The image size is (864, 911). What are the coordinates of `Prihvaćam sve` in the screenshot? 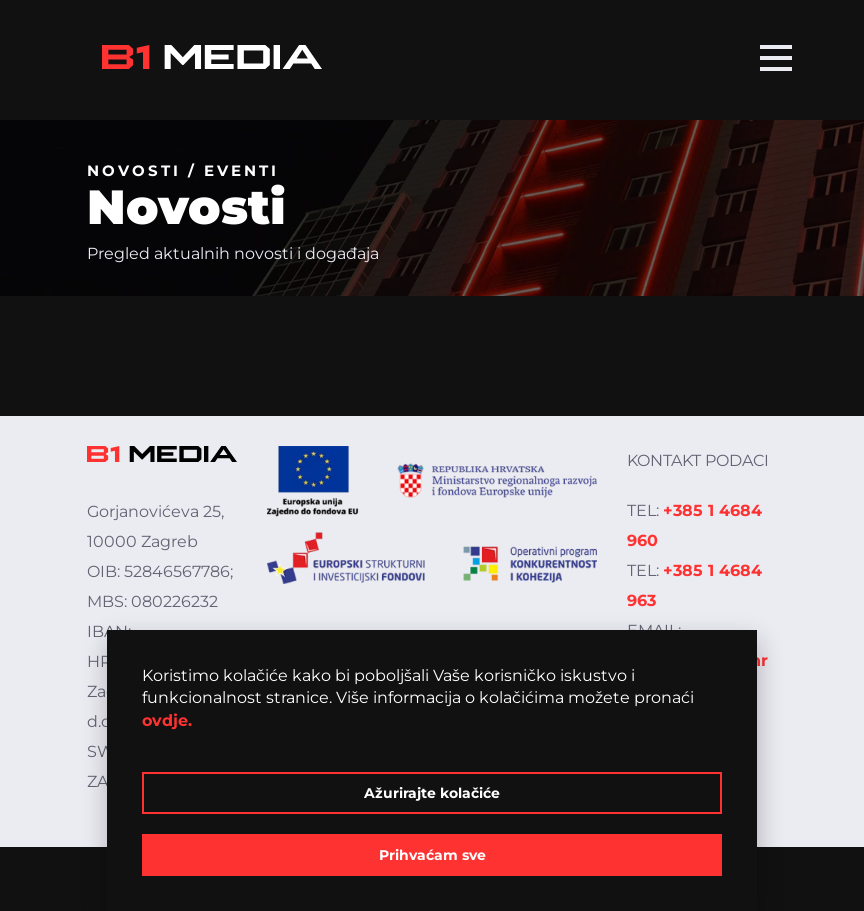 It's located at (432, 855).